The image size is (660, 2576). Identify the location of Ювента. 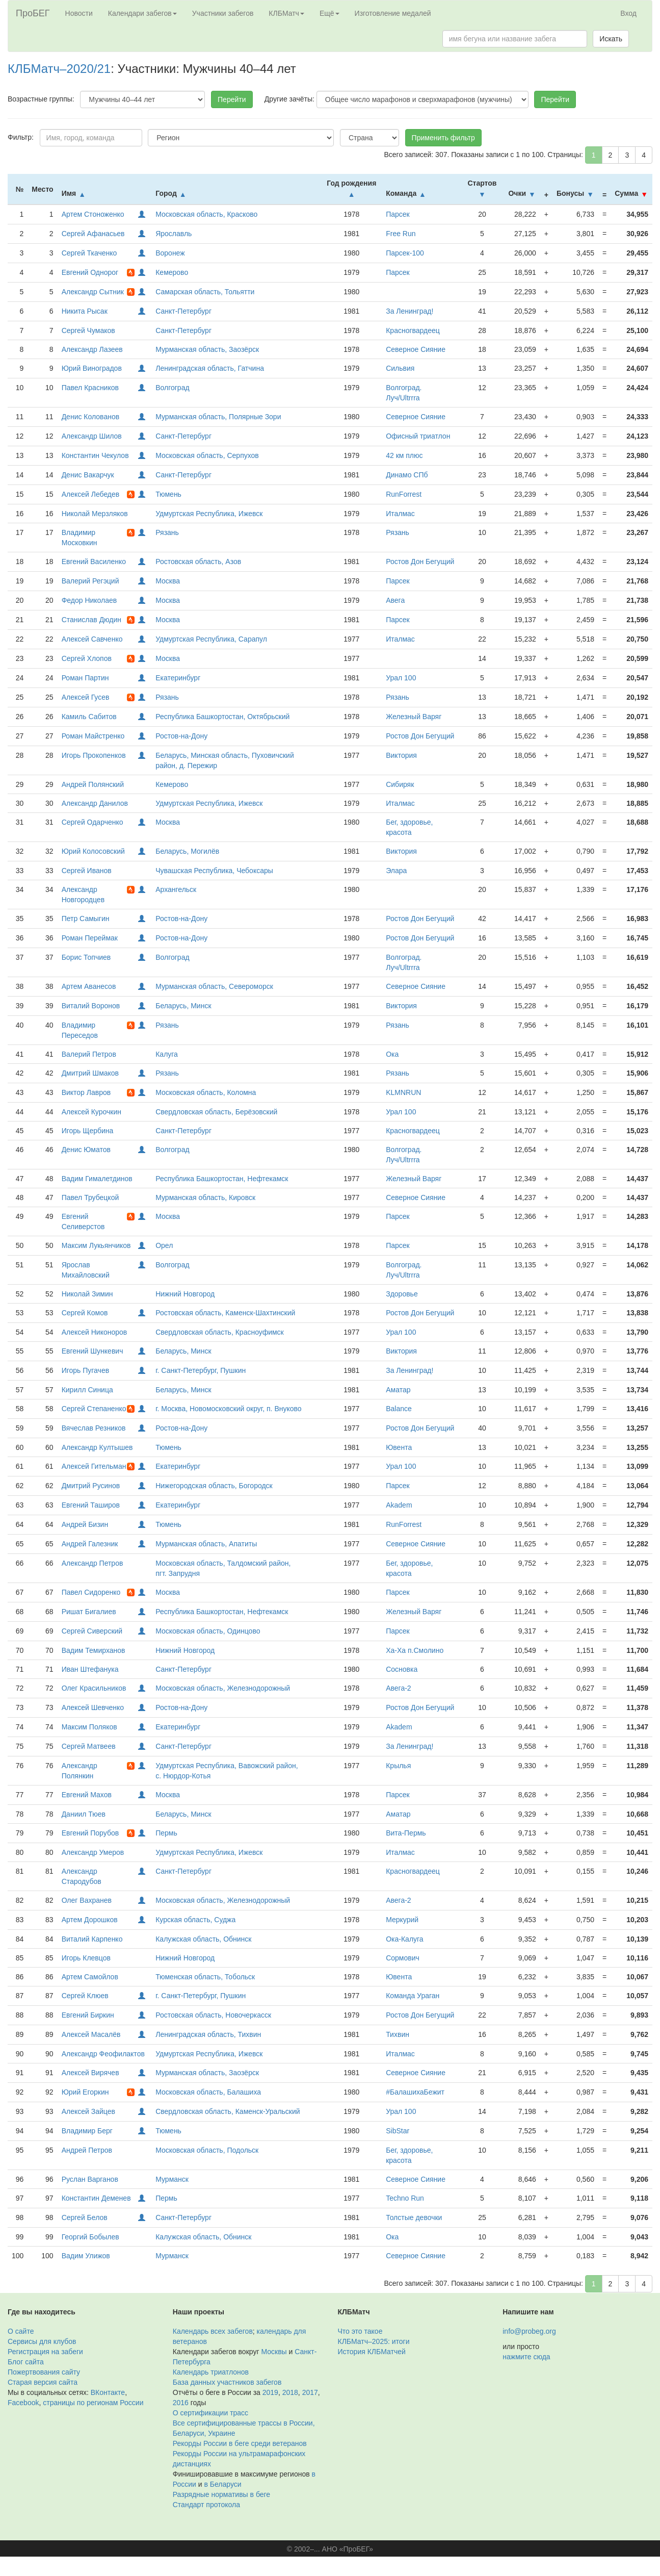
(399, 1447).